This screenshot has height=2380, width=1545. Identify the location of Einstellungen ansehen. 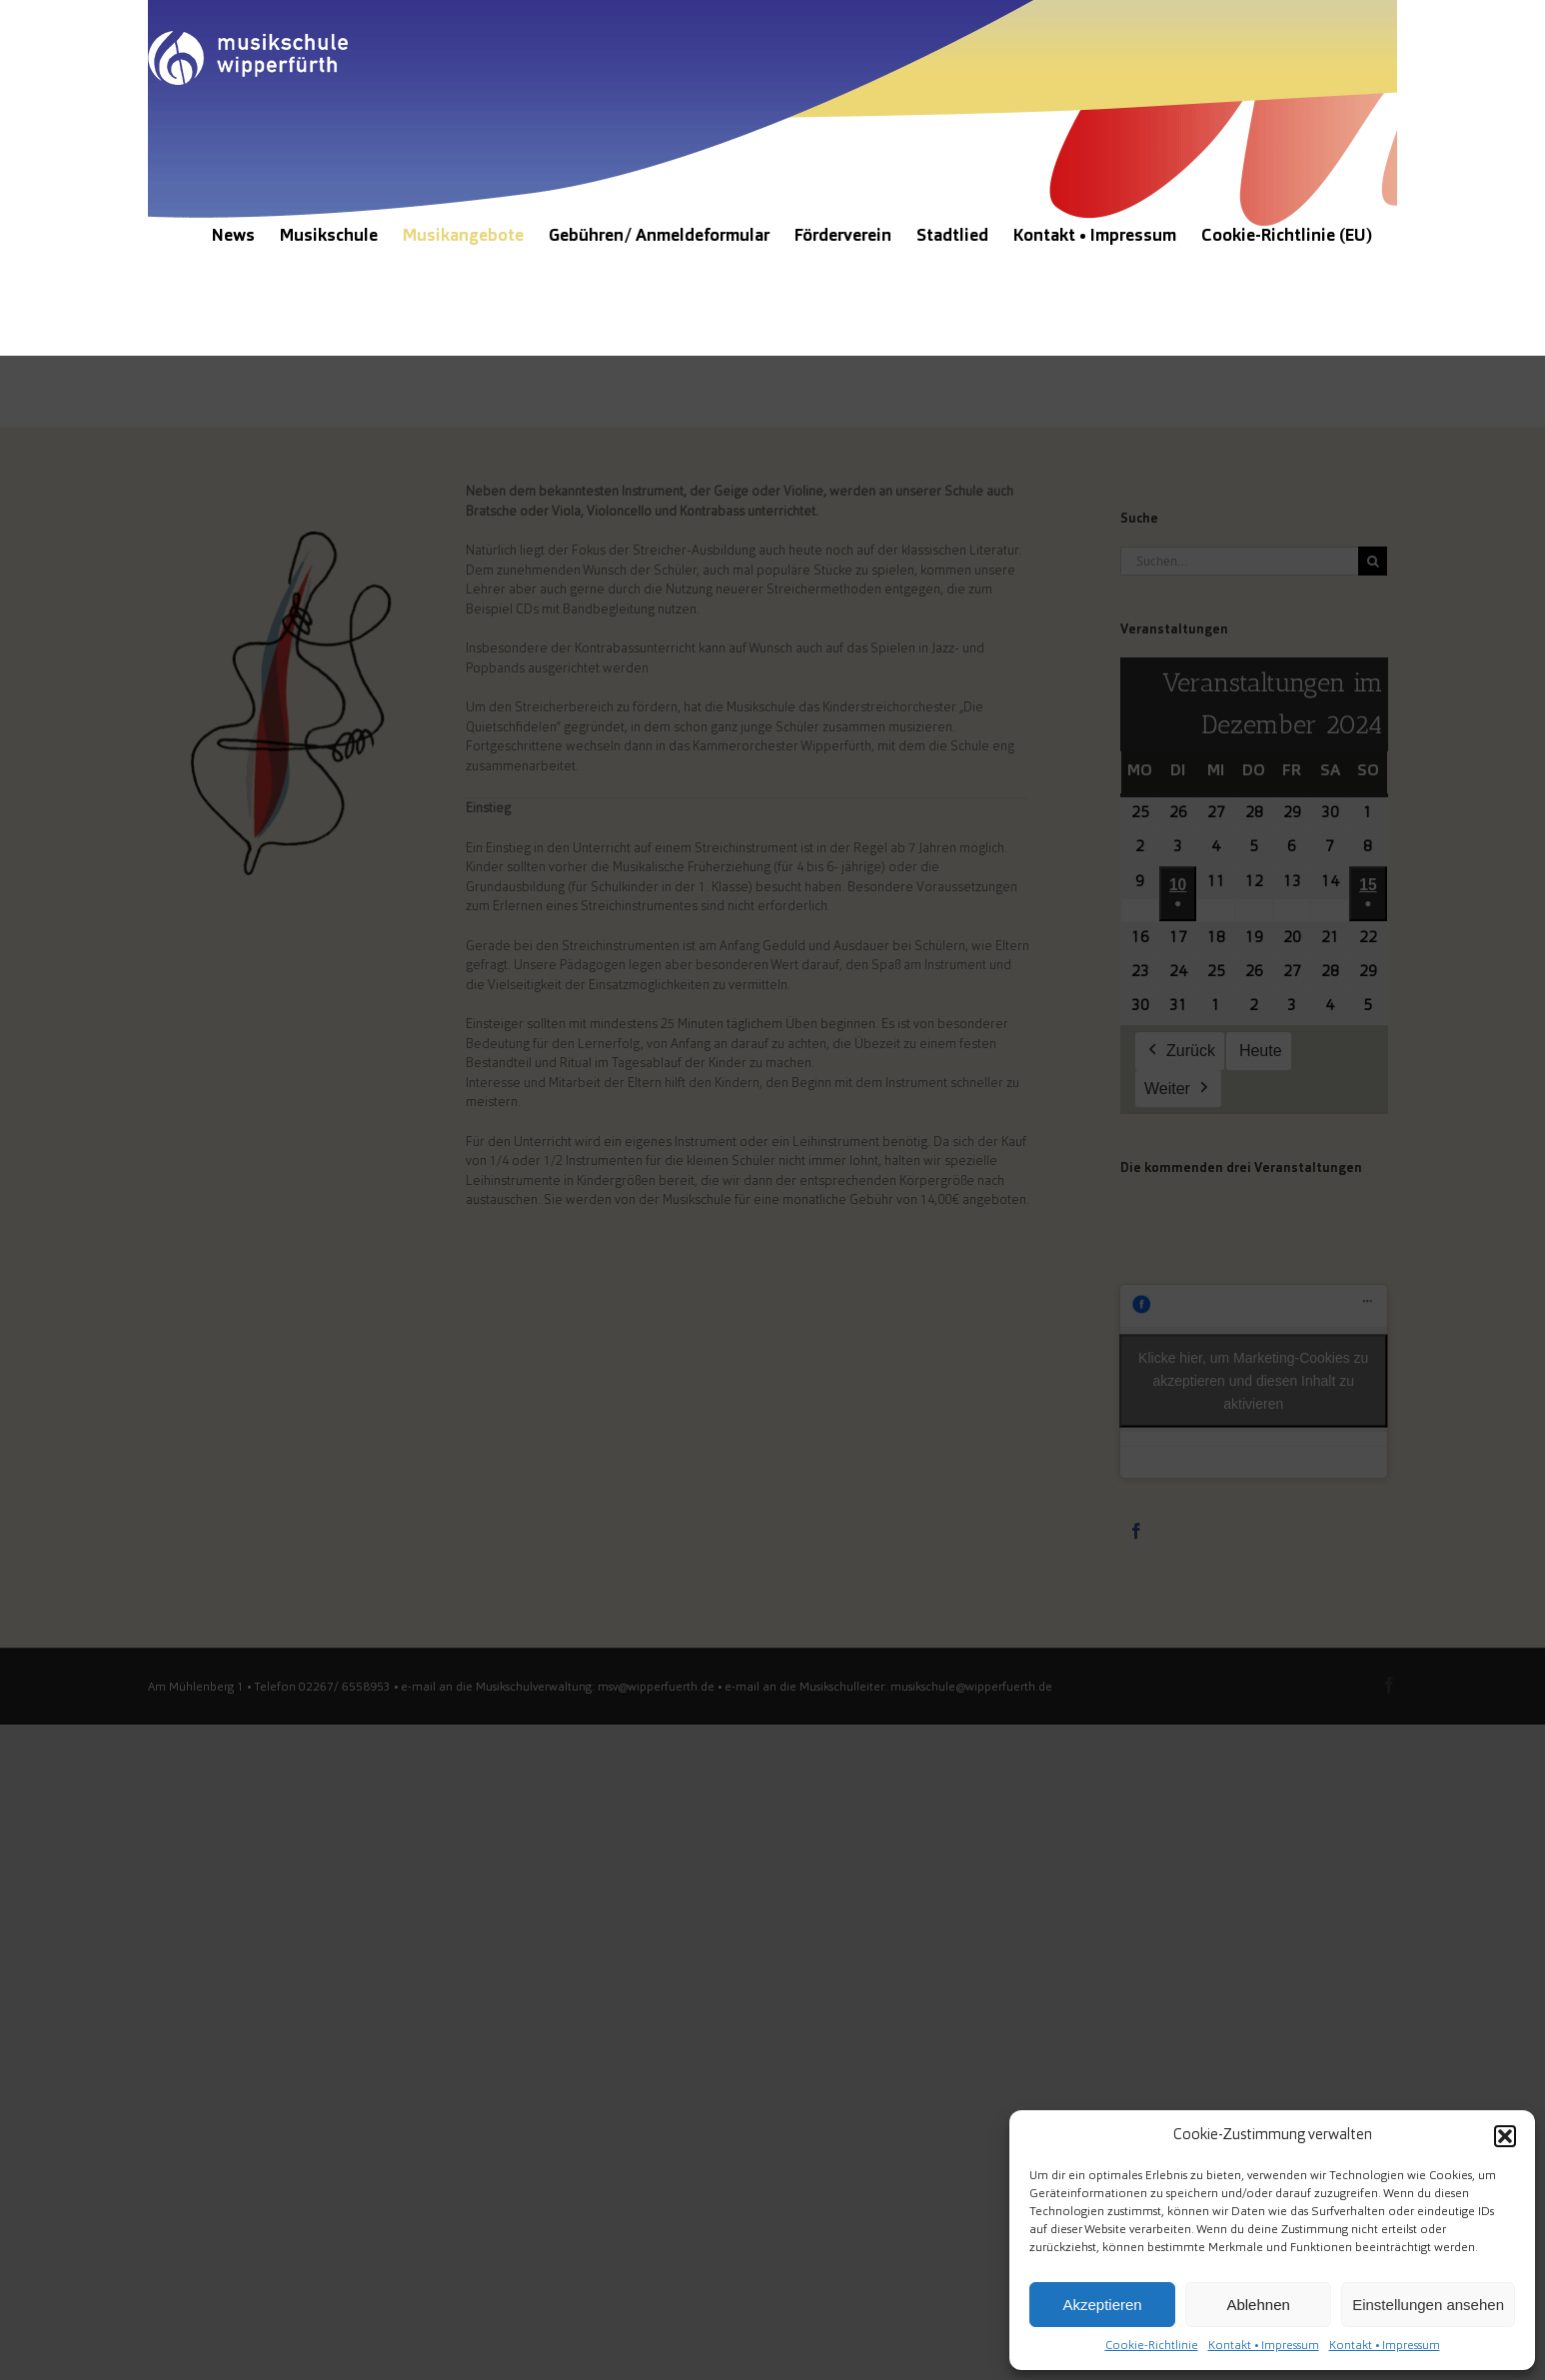
(1428, 2304).